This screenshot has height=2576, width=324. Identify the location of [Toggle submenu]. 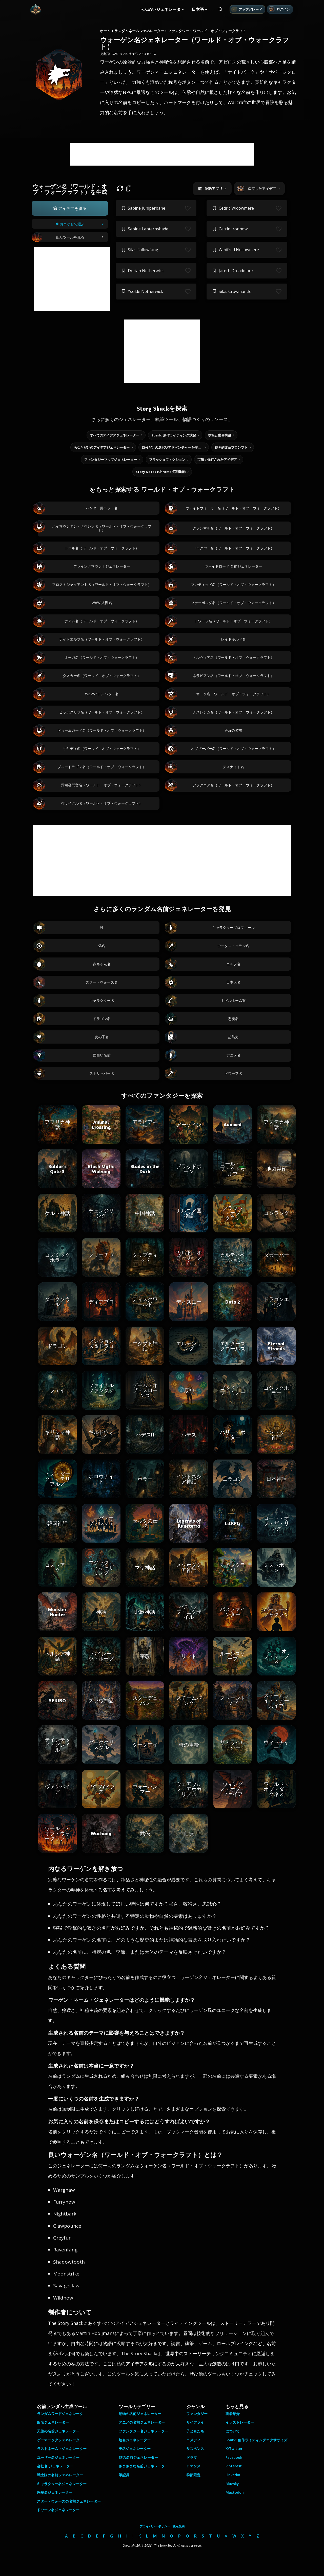
(182, 9).